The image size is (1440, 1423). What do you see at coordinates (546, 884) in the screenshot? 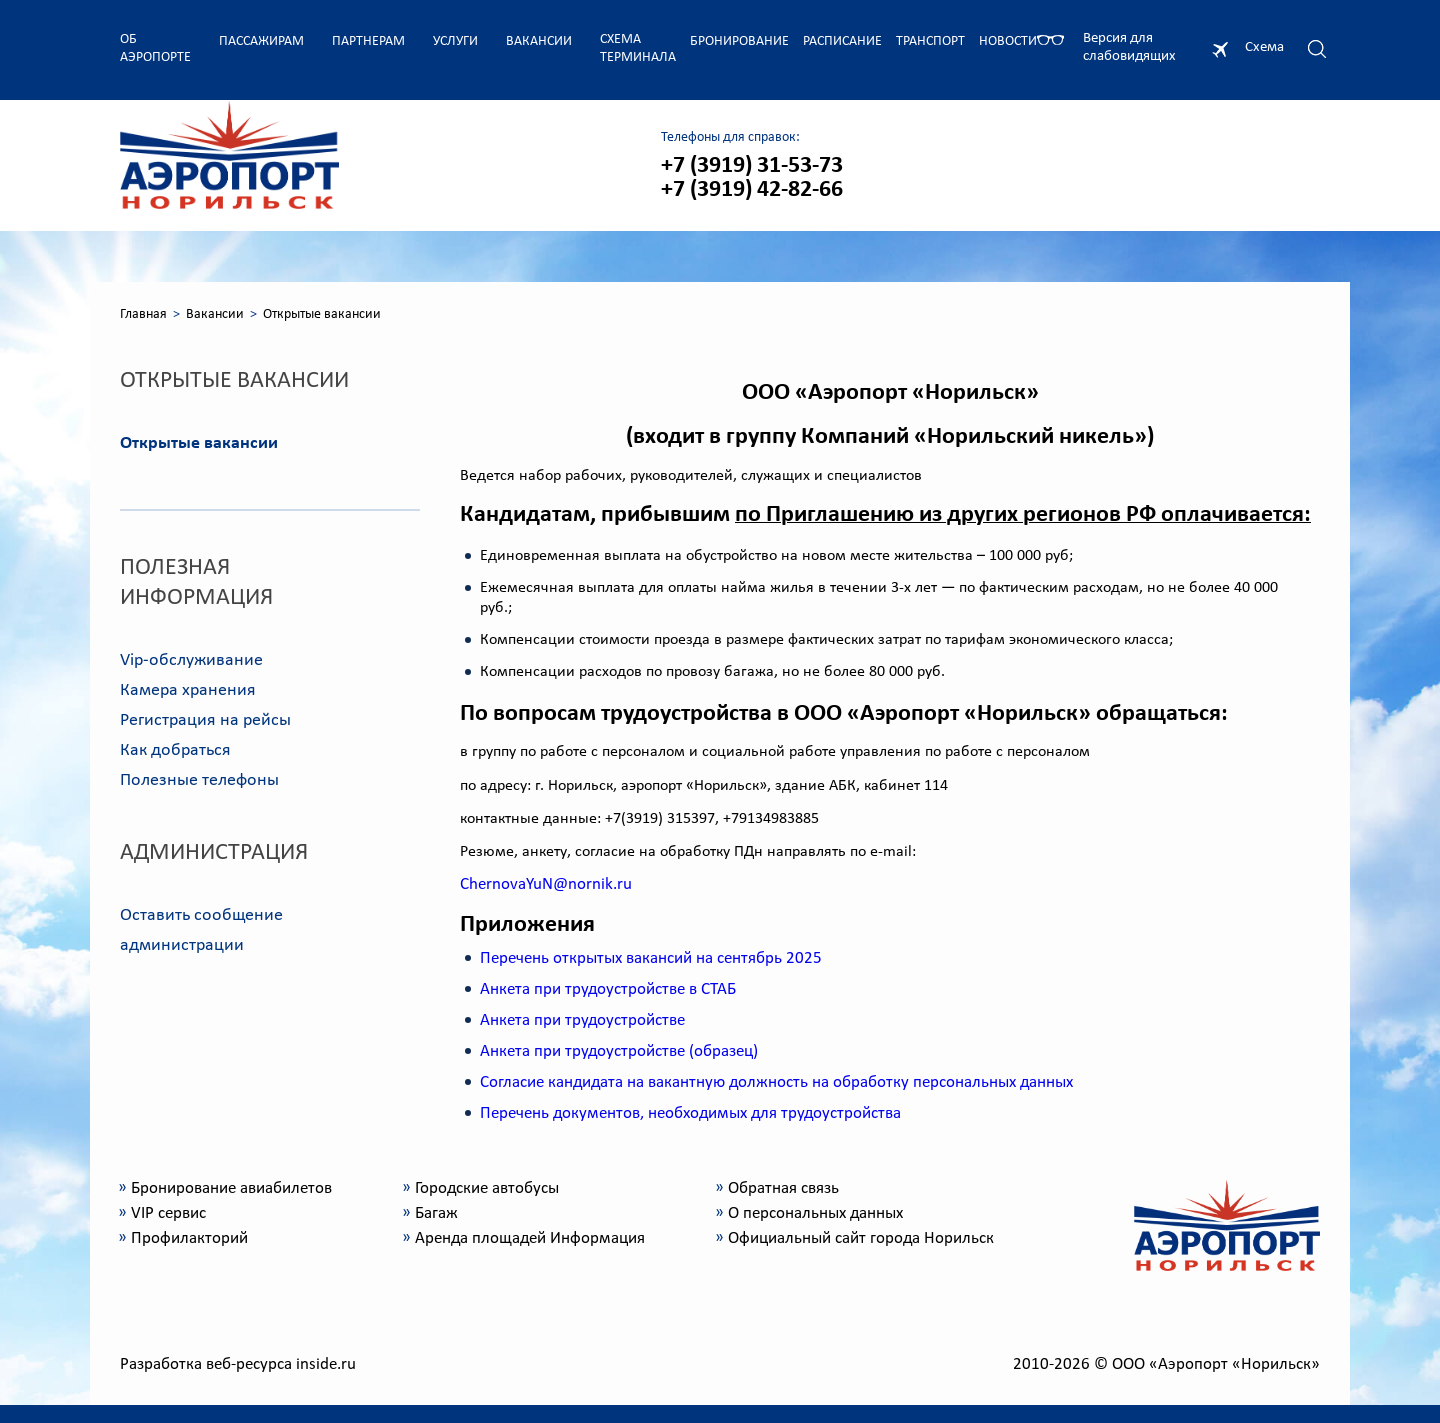
I see `ChernovaYuN@nornik.ru` at bounding box center [546, 884].